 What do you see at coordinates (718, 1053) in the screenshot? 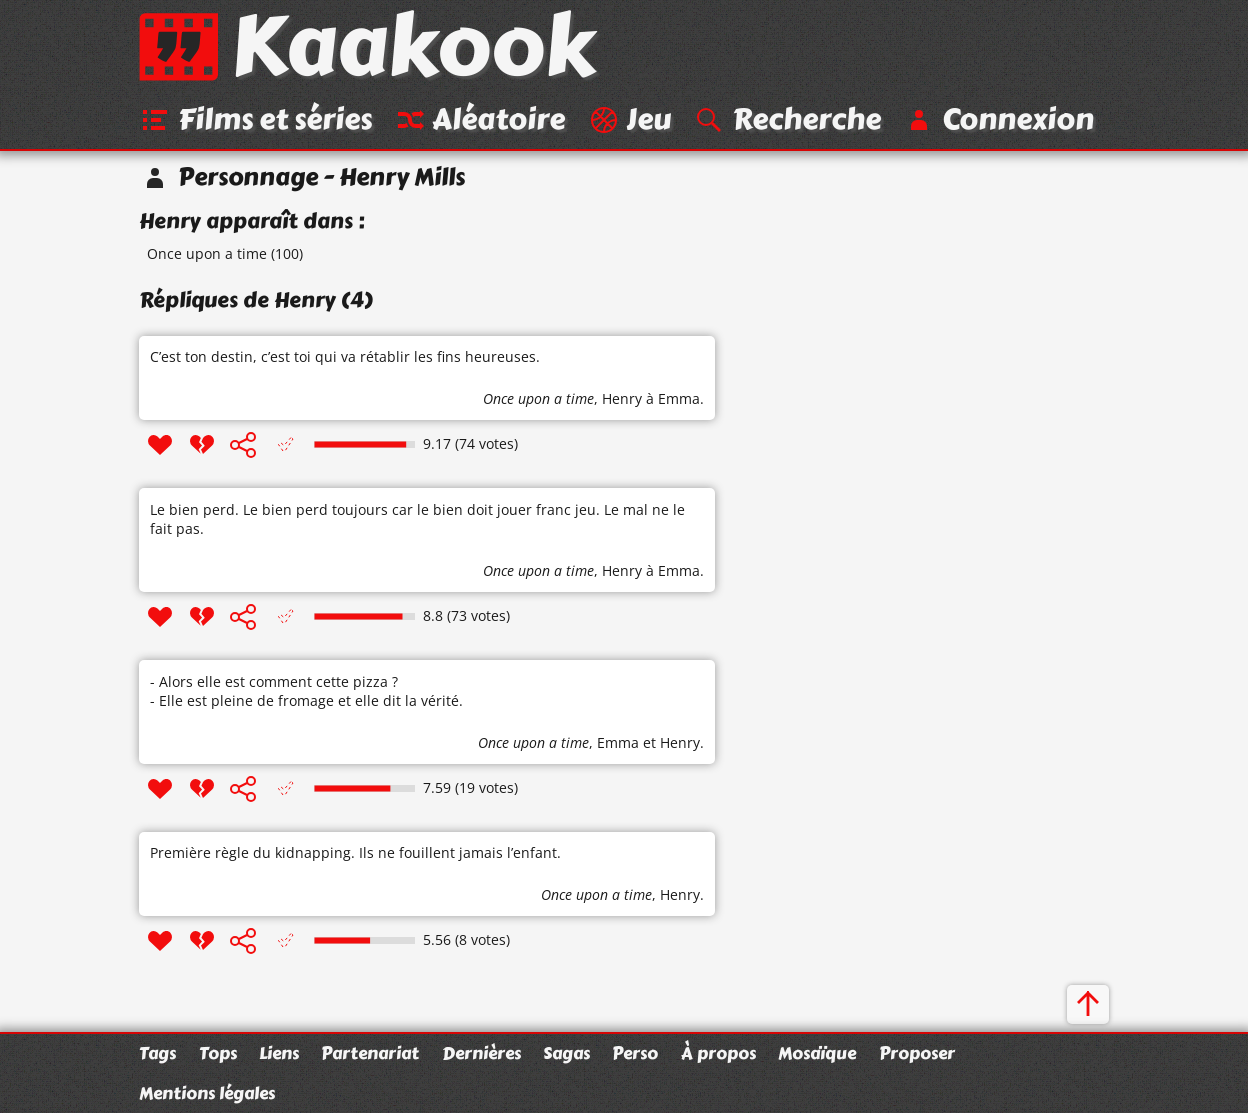
I see `À propos` at bounding box center [718, 1053].